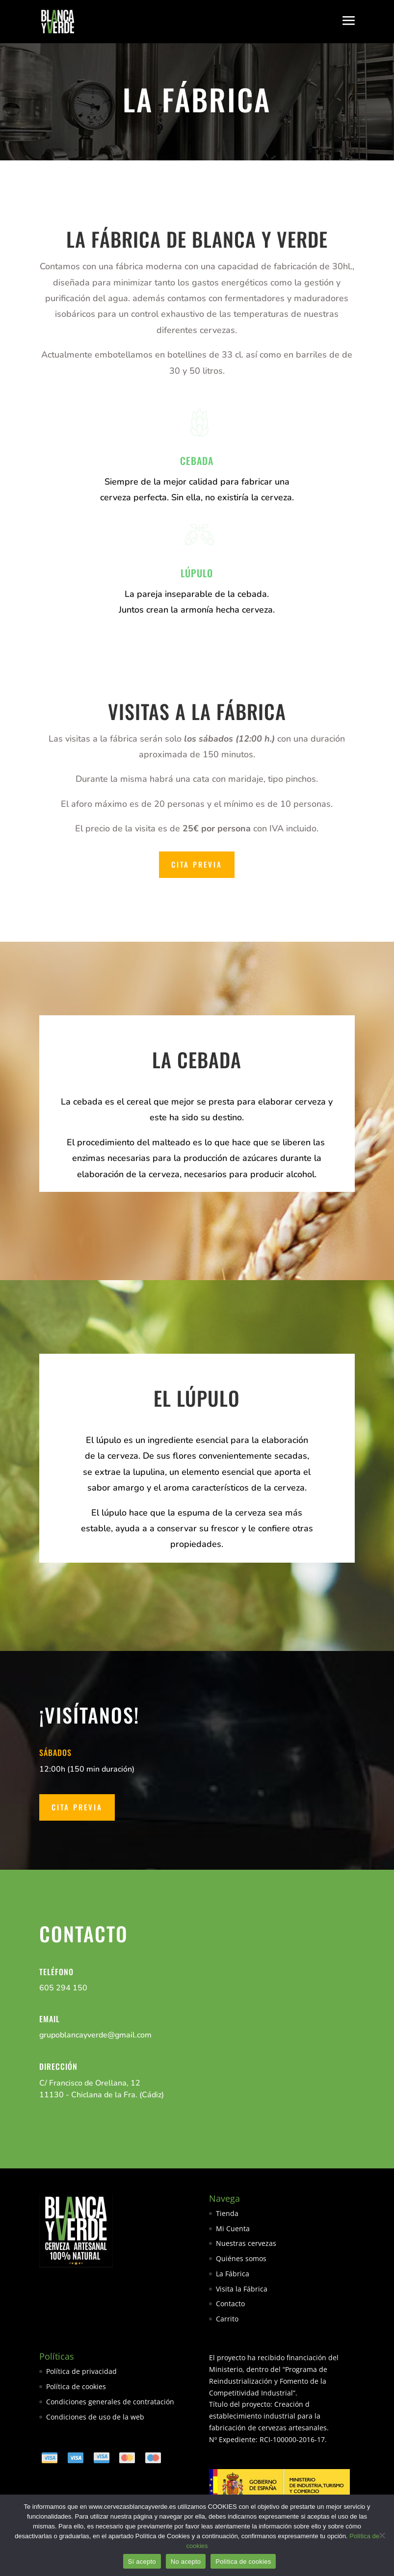 This screenshot has height=2576, width=394. Describe the element at coordinates (227, 2318) in the screenshot. I see `Carrito` at that location.